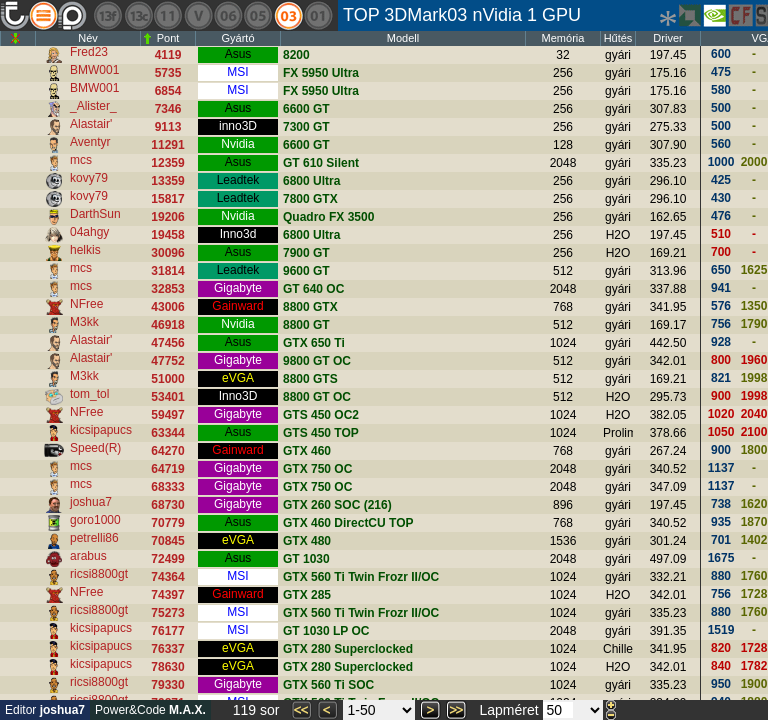 The height and width of the screenshot is (720, 768). Describe the element at coordinates (167, 649) in the screenshot. I see `76337` at that location.